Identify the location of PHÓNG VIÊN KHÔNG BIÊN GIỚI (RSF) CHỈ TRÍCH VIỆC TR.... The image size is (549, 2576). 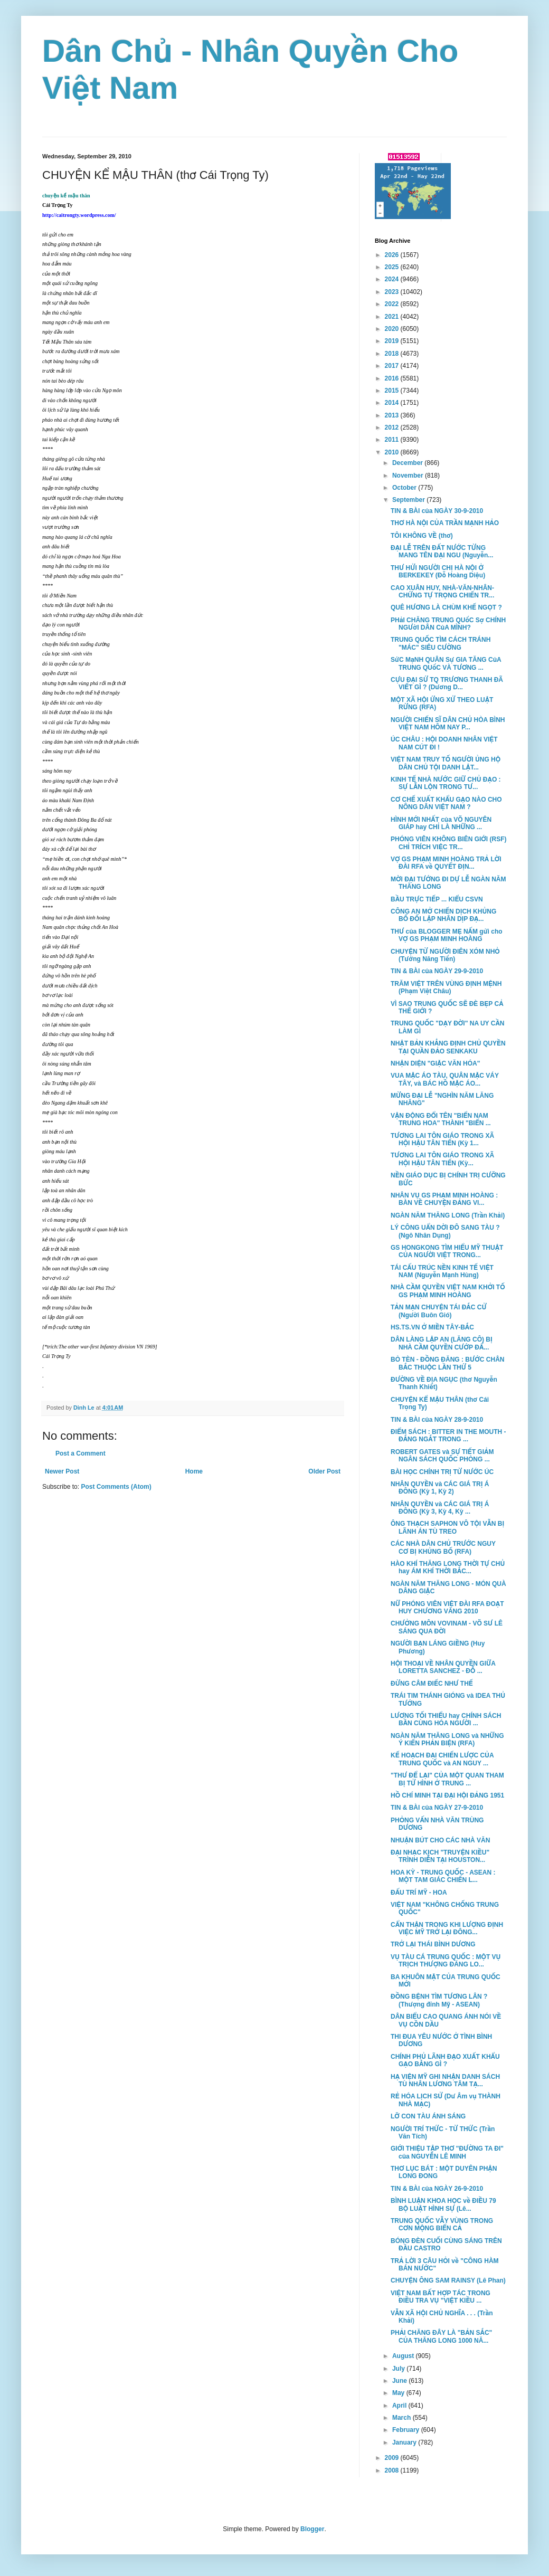
(449, 842).